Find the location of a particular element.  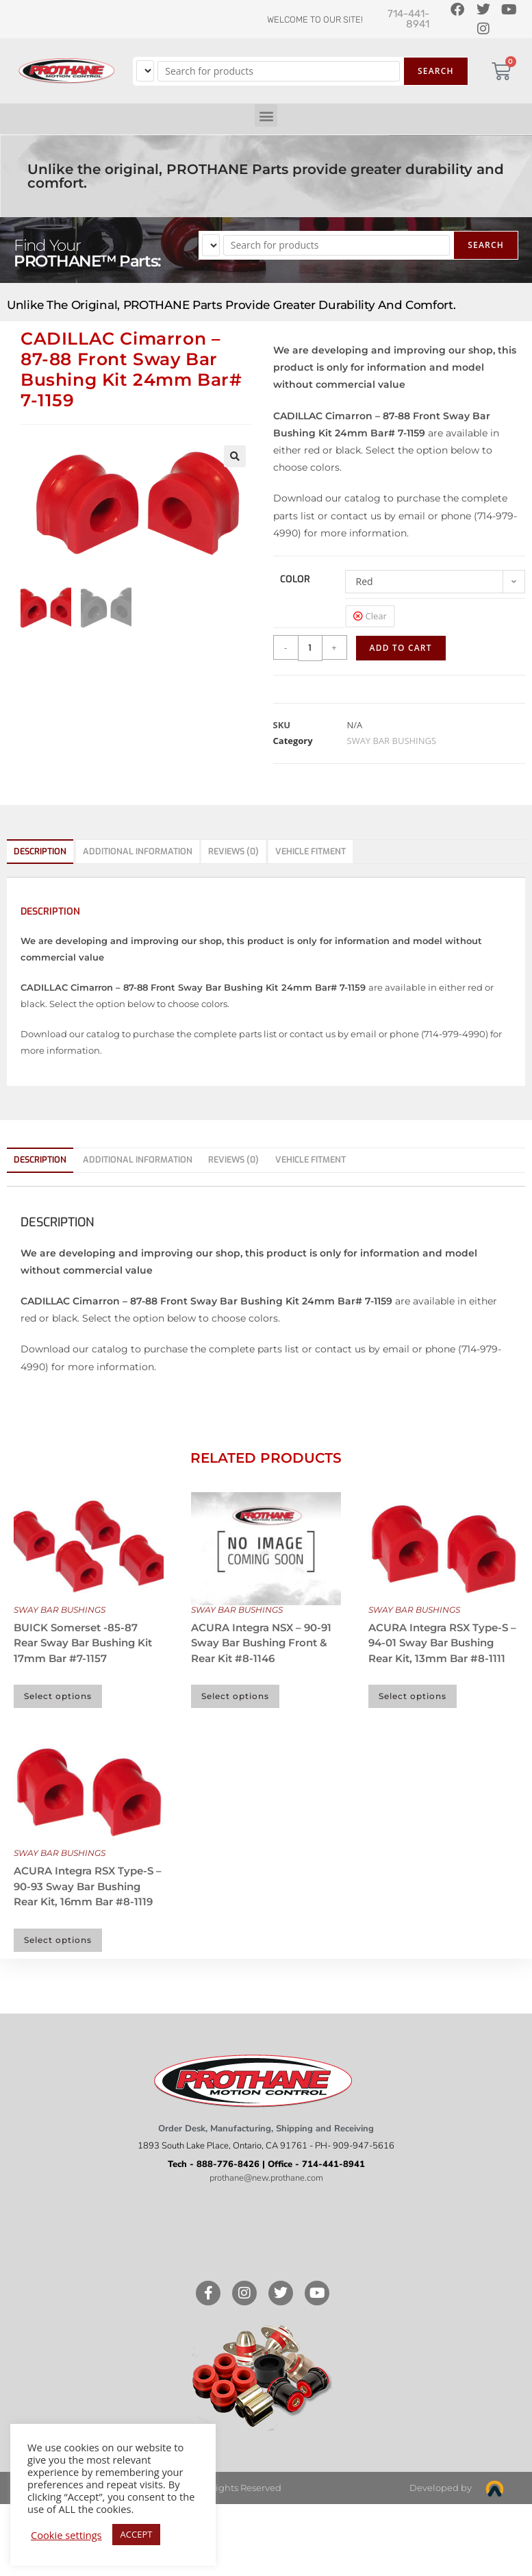

Clear [Clear options] is located at coordinates (376, 616).